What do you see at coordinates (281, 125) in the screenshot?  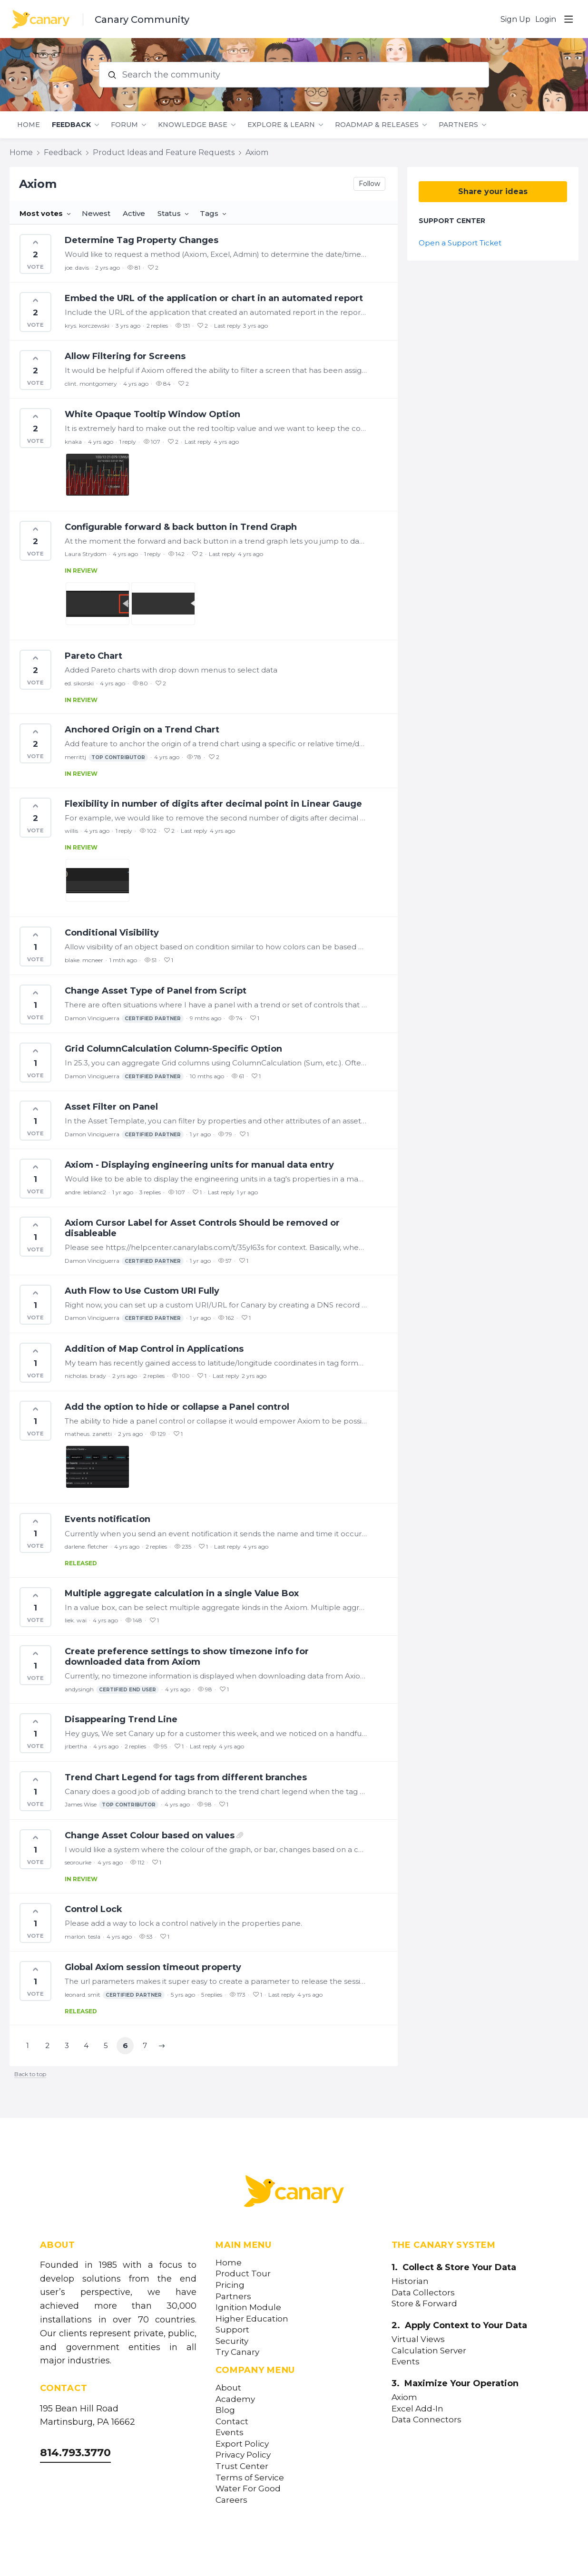 I see `Explore & Learn` at bounding box center [281, 125].